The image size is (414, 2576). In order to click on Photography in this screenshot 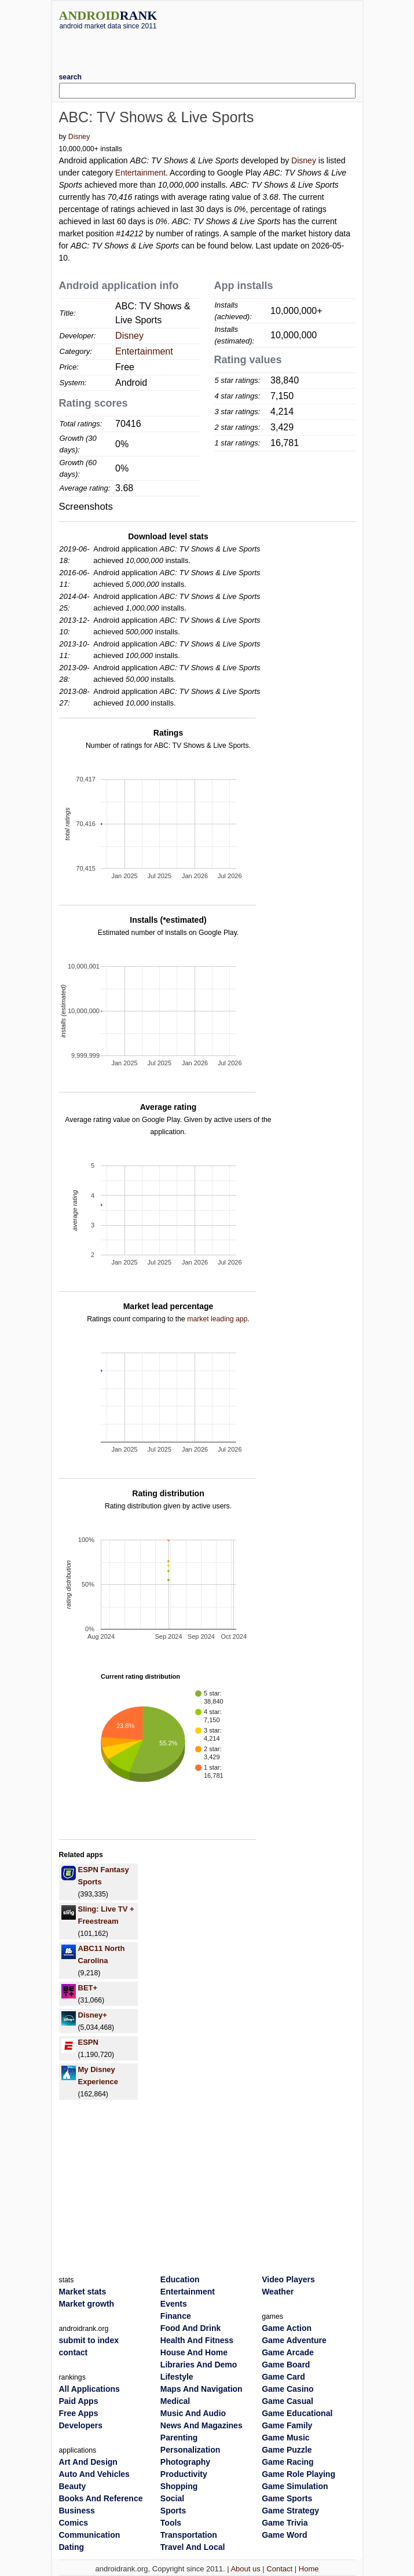, I will do `click(185, 2462)`.